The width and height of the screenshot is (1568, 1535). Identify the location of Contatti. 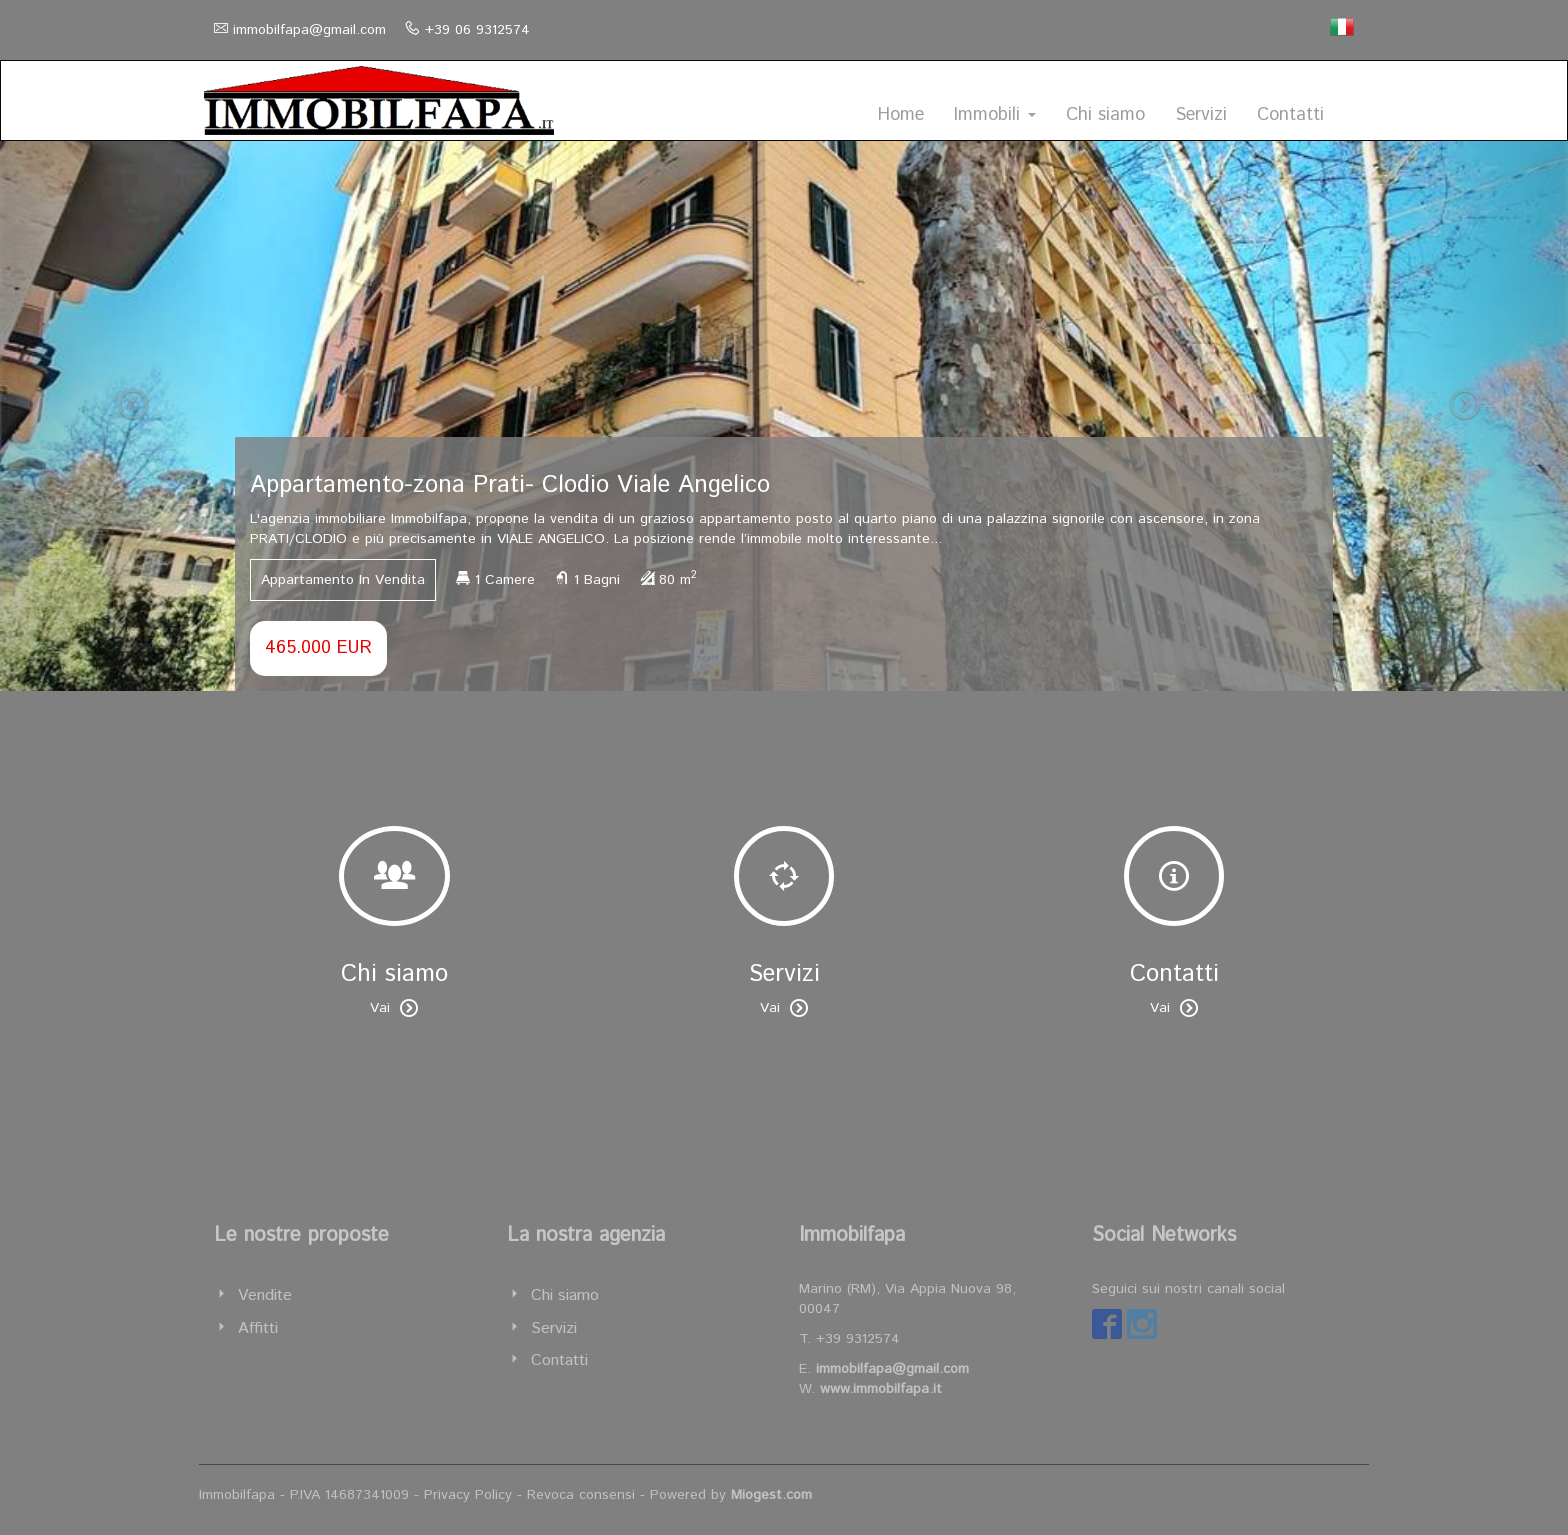
(1290, 115).